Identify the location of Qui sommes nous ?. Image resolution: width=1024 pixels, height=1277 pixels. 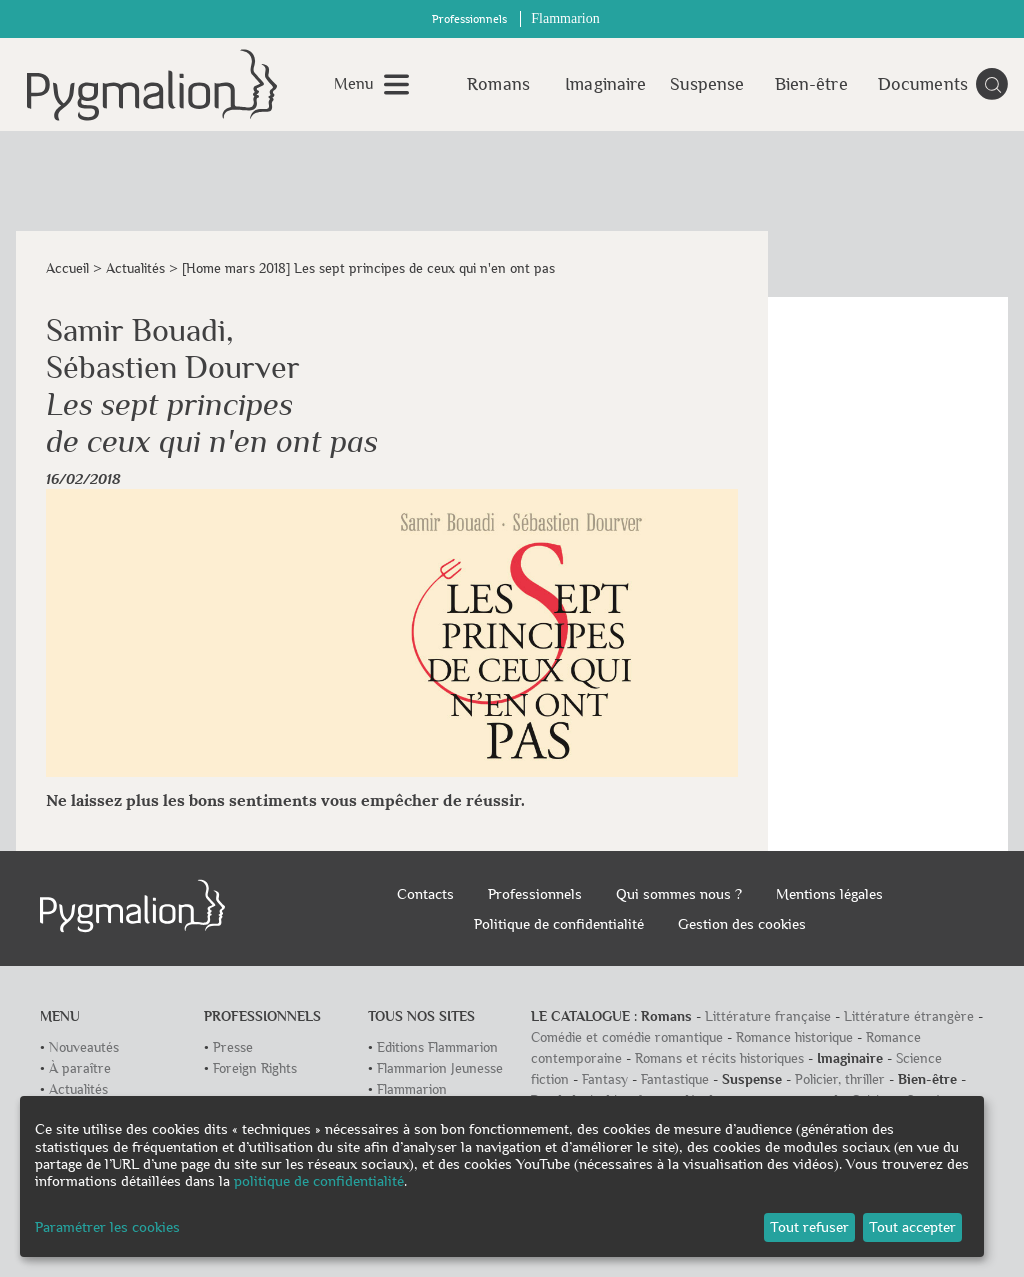
(679, 894).